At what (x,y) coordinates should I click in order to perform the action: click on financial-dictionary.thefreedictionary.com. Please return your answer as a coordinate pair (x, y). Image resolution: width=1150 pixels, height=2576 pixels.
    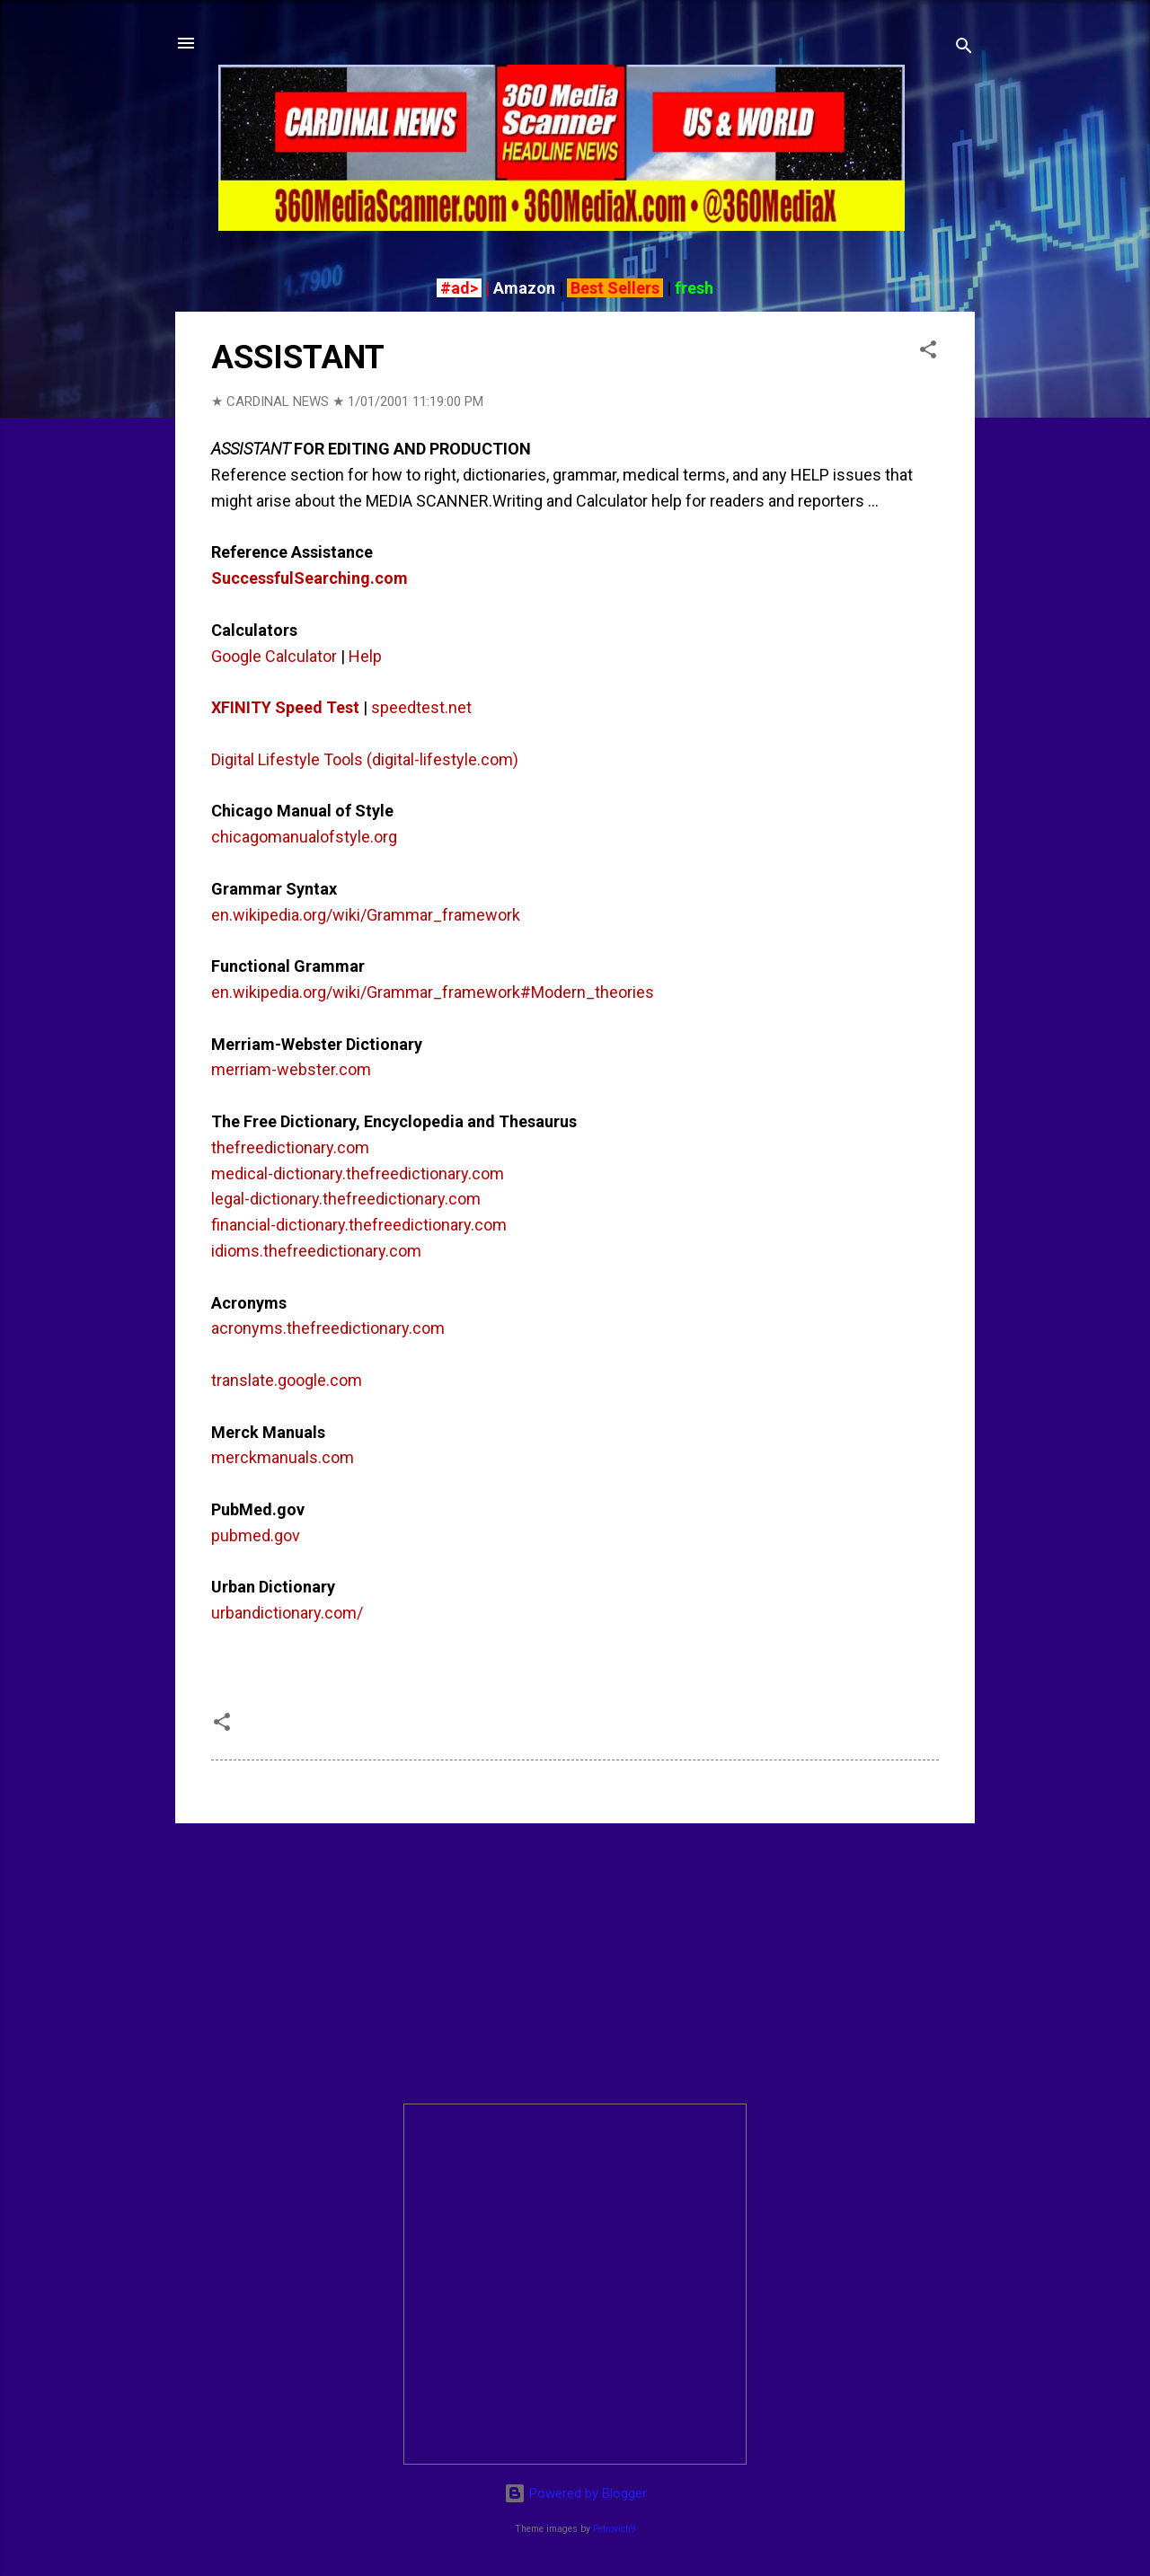
    Looking at the image, I should click on (359, 1224).